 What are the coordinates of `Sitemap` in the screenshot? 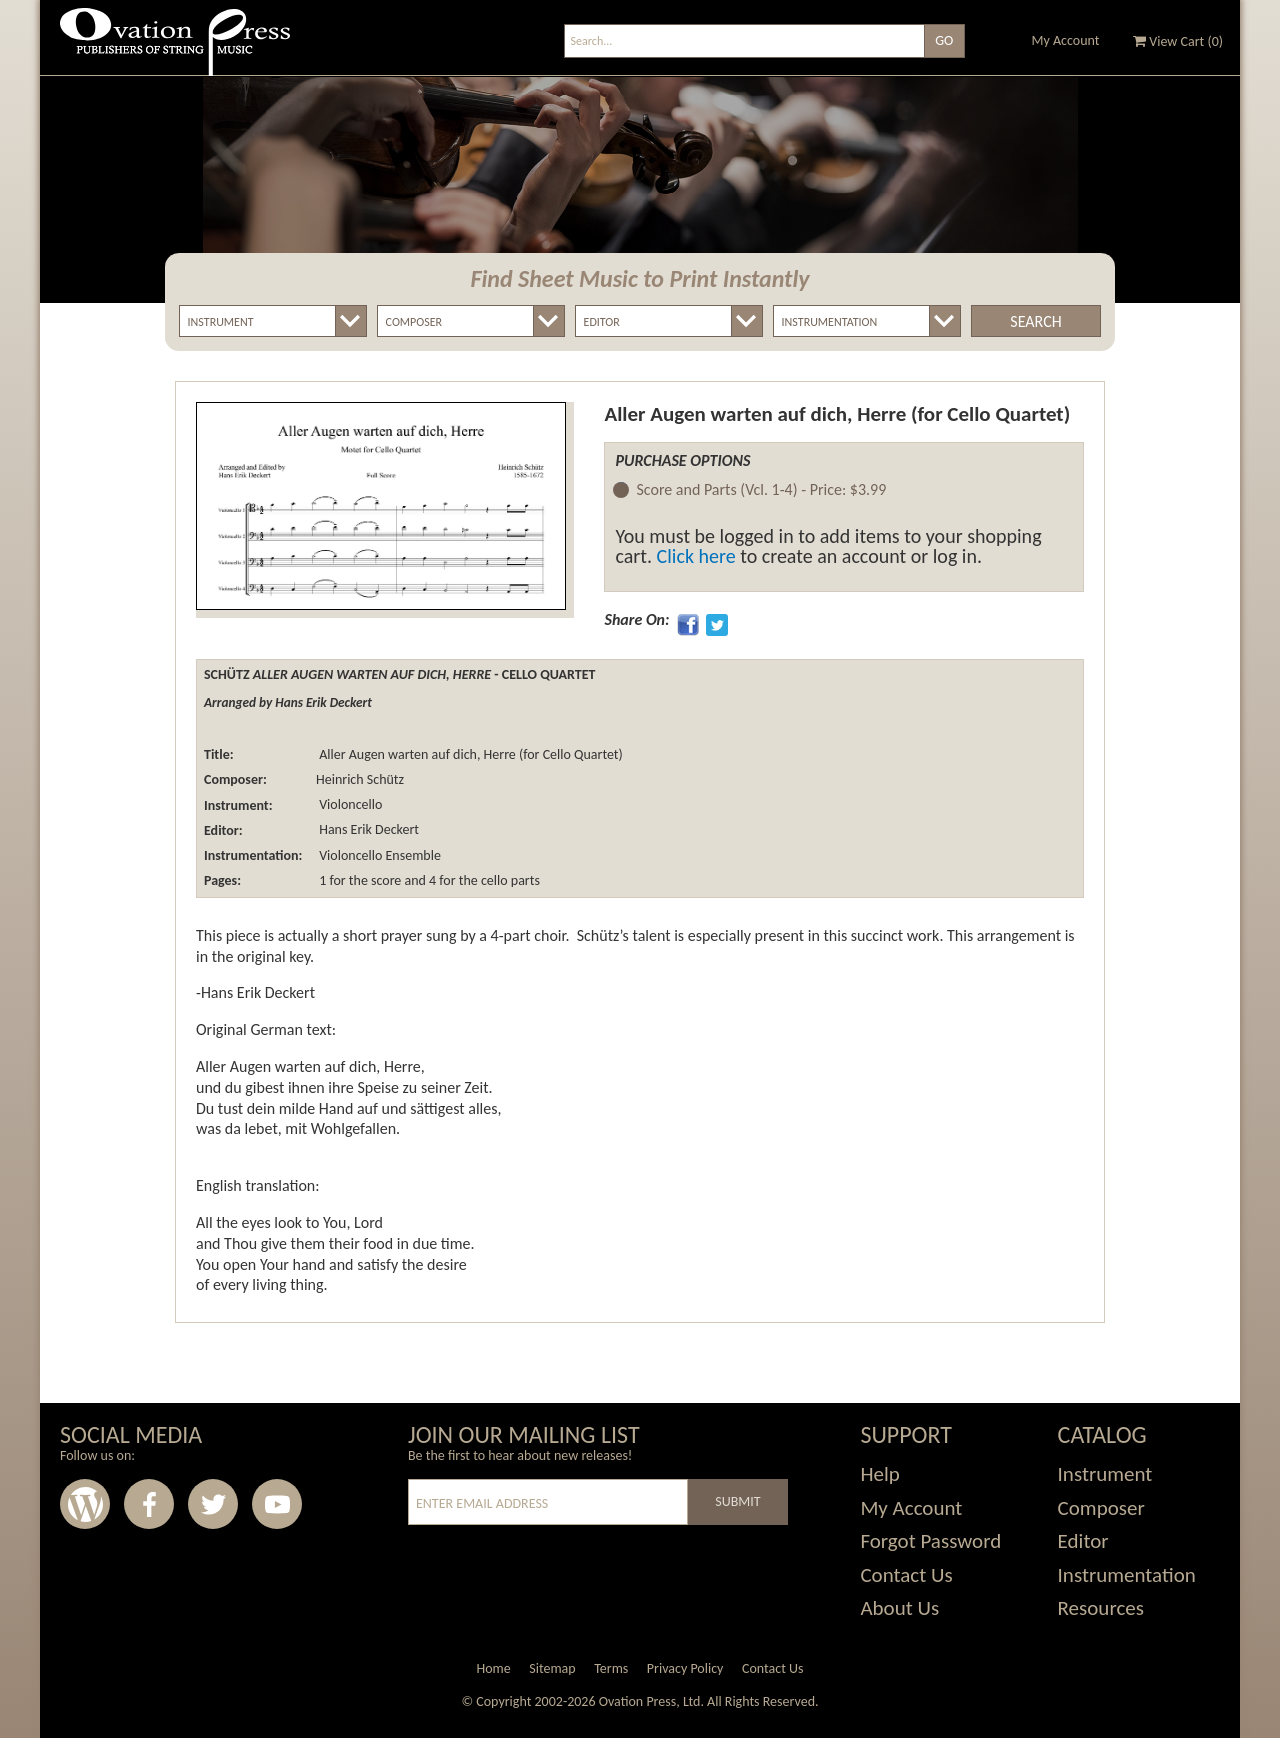 It's located at (552, 1668).